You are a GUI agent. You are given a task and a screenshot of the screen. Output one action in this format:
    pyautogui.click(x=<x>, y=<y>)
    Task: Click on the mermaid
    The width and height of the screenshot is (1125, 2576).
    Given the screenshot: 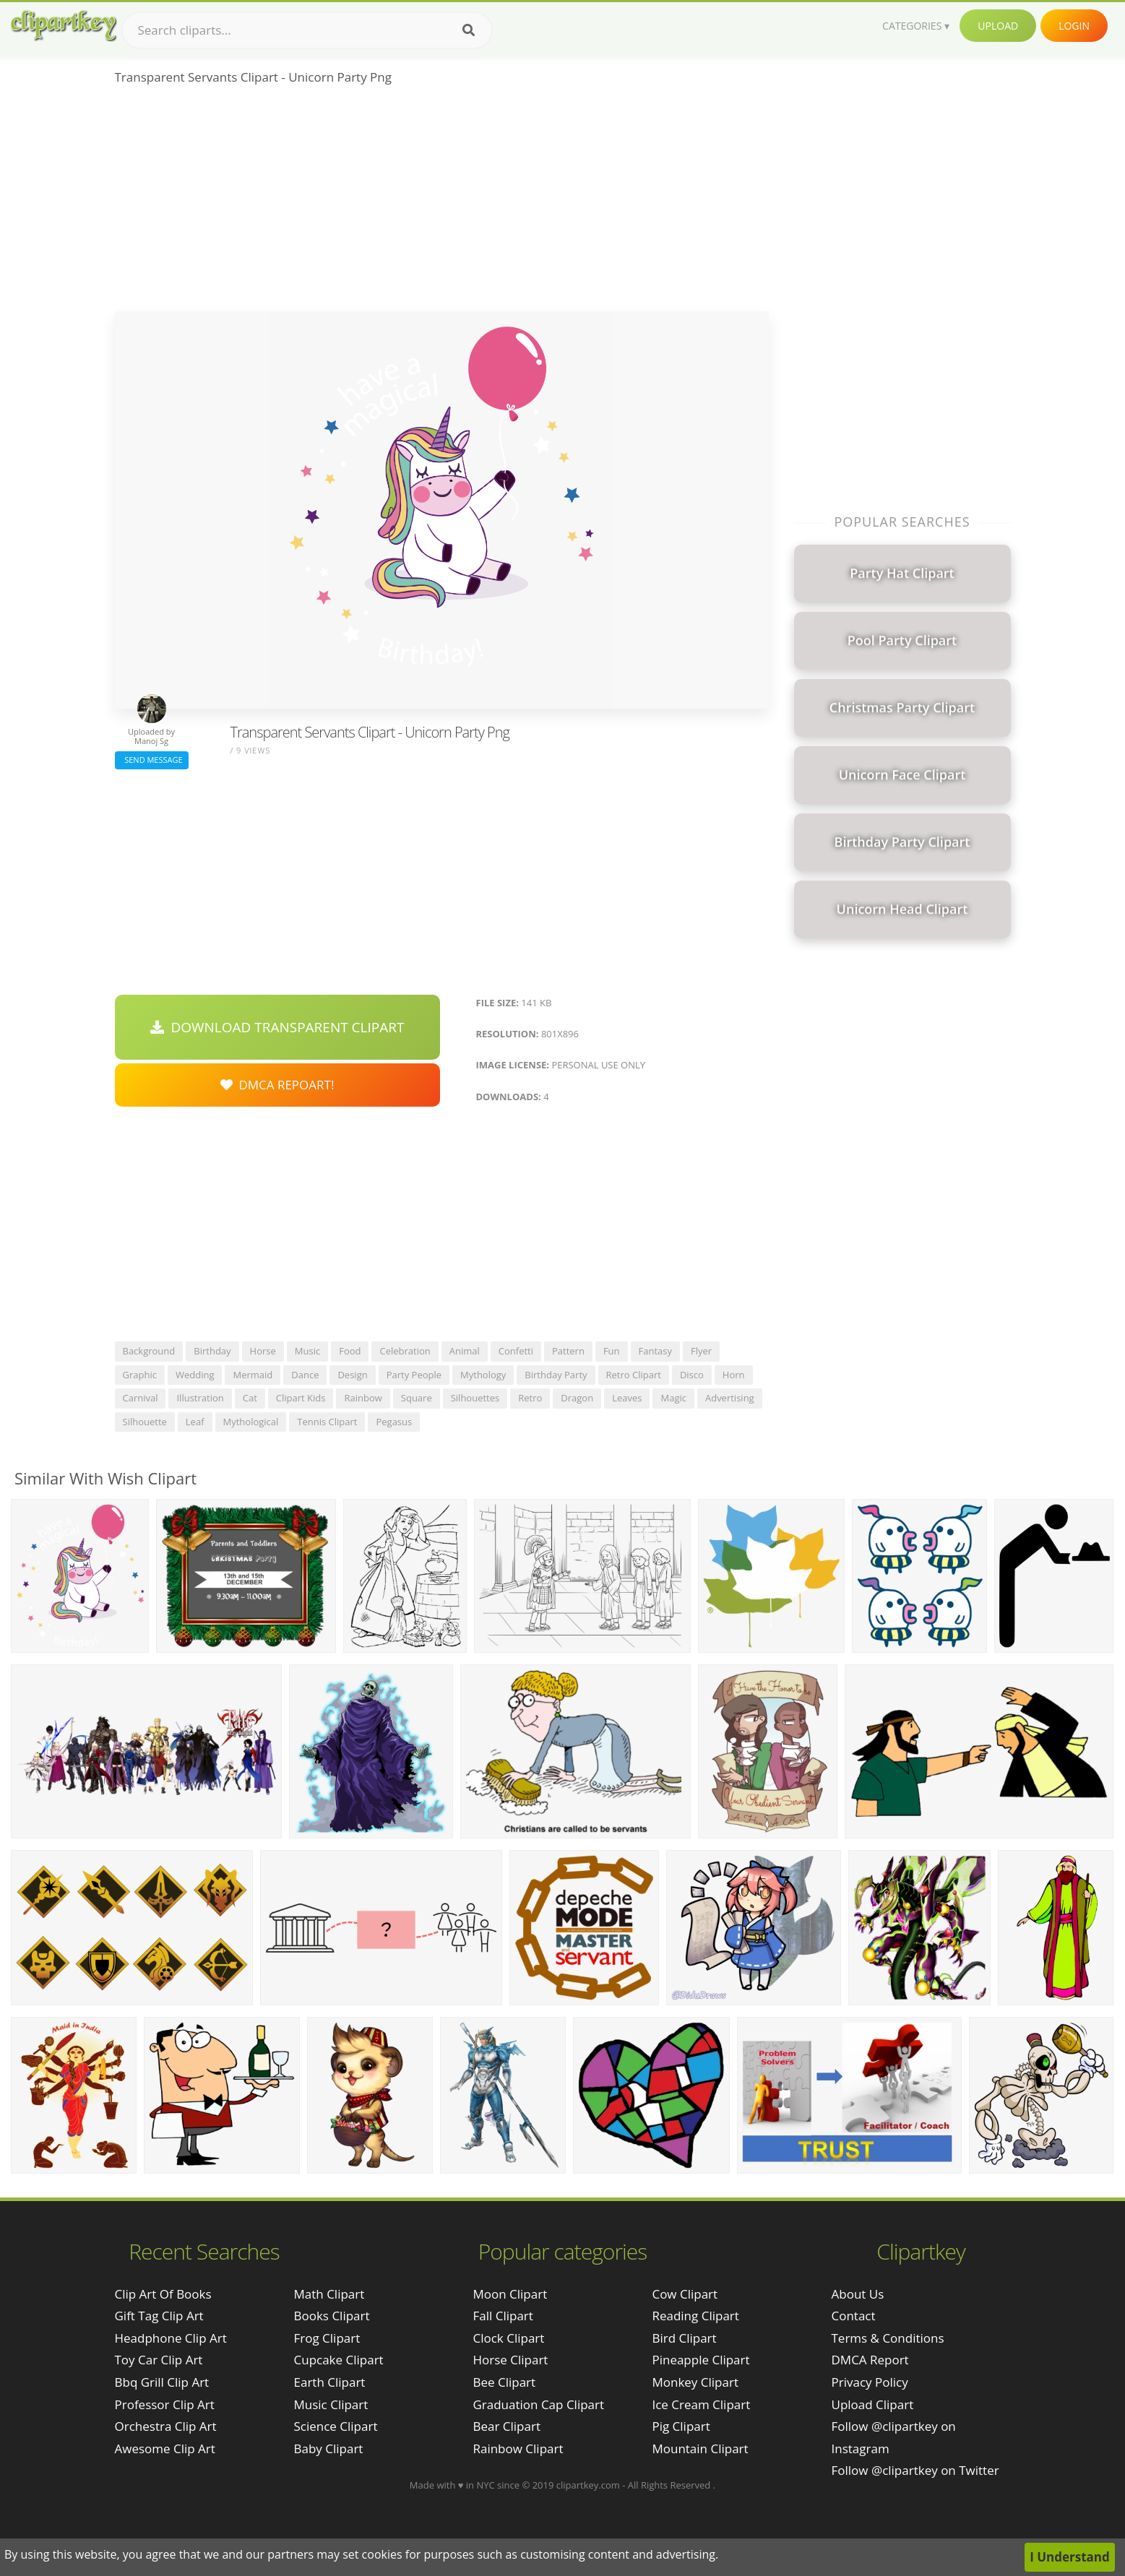 What is the action you would take?
    pyautogui.click(x=252, y=1374)
    